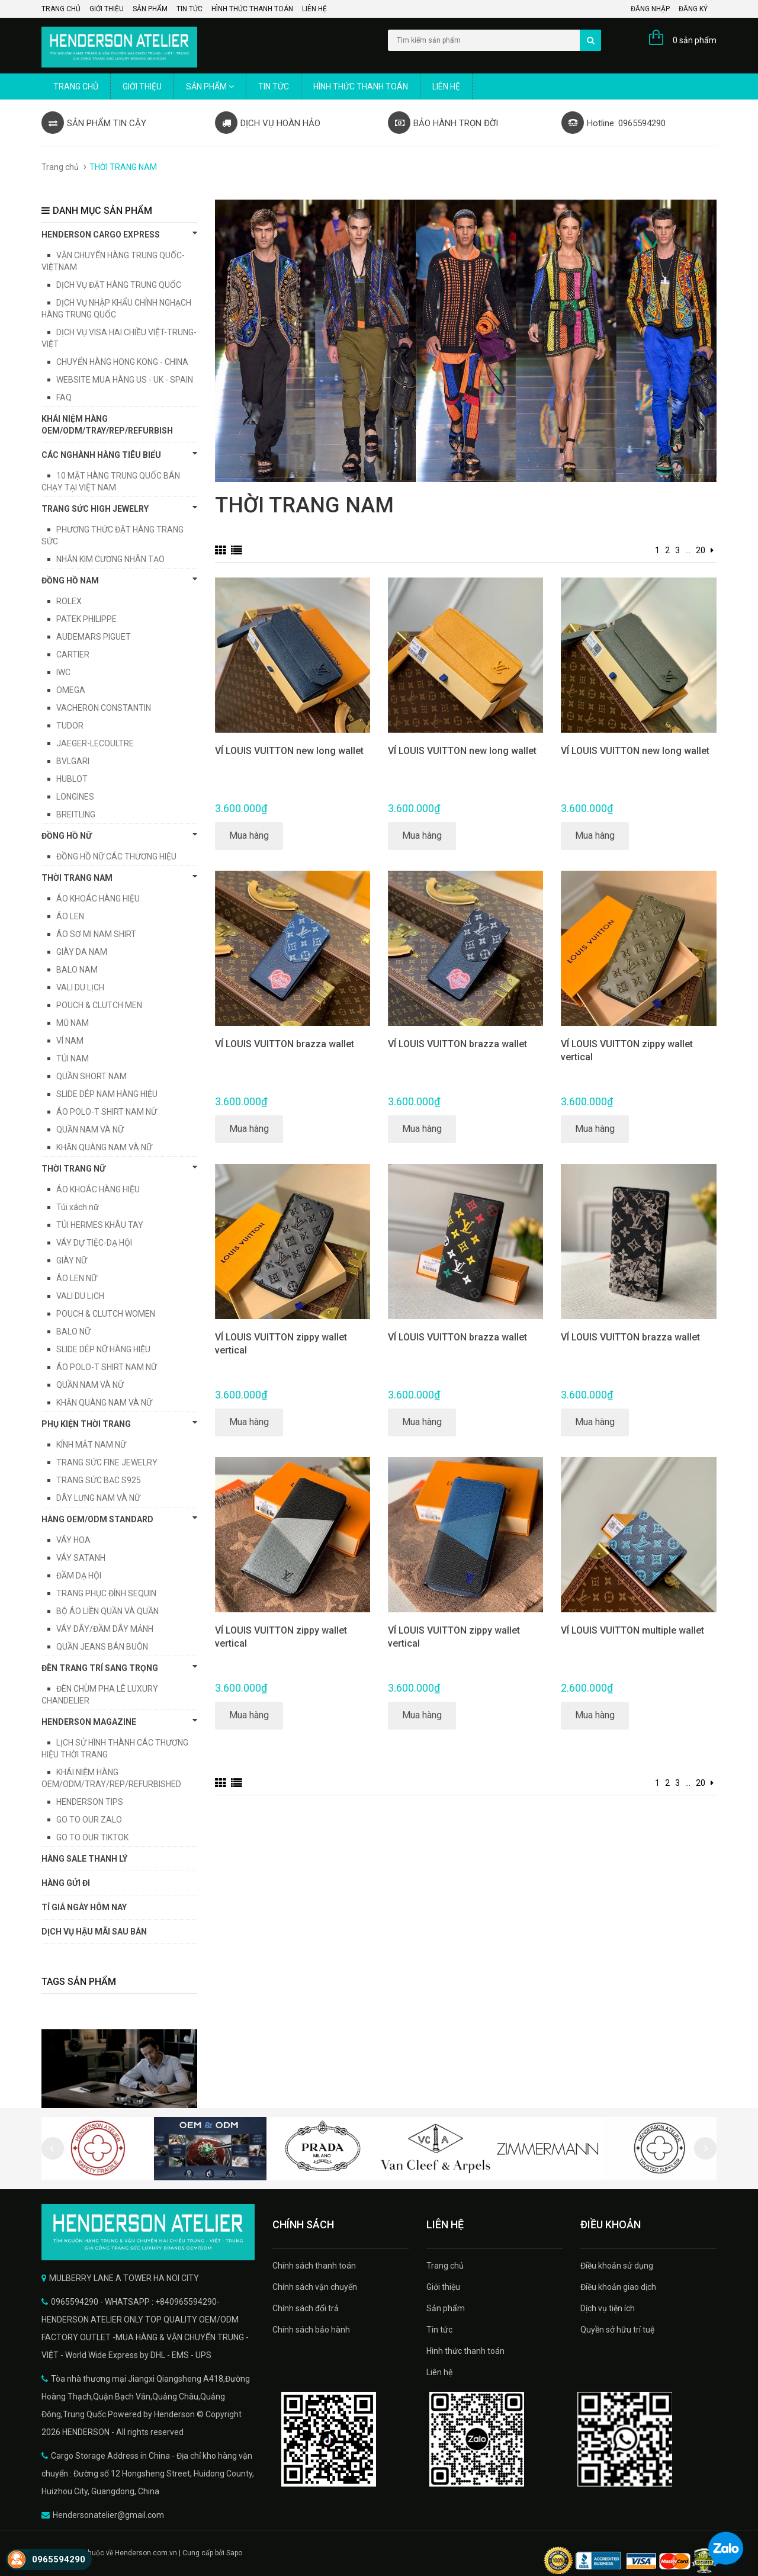 The height and width of the screenshot is (2576, 758). What do you see at coordinates (112, 535) in the screenshot?
I see `PHƯƠNG THỨC ĐẶT HÀNG TRANG SỨC` at bounding box center [112, 535].